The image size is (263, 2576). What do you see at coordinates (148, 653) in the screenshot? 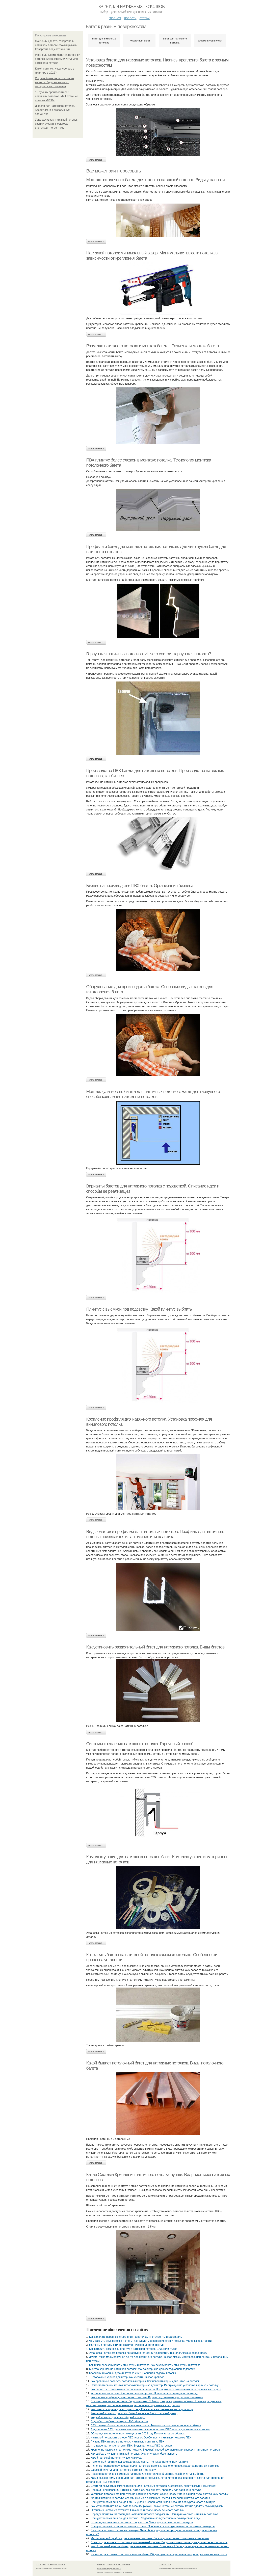
I see `Гарпун для натяжных потолков. Из чего состоит гарпун для потолка?` at bounding box center [148, 653].